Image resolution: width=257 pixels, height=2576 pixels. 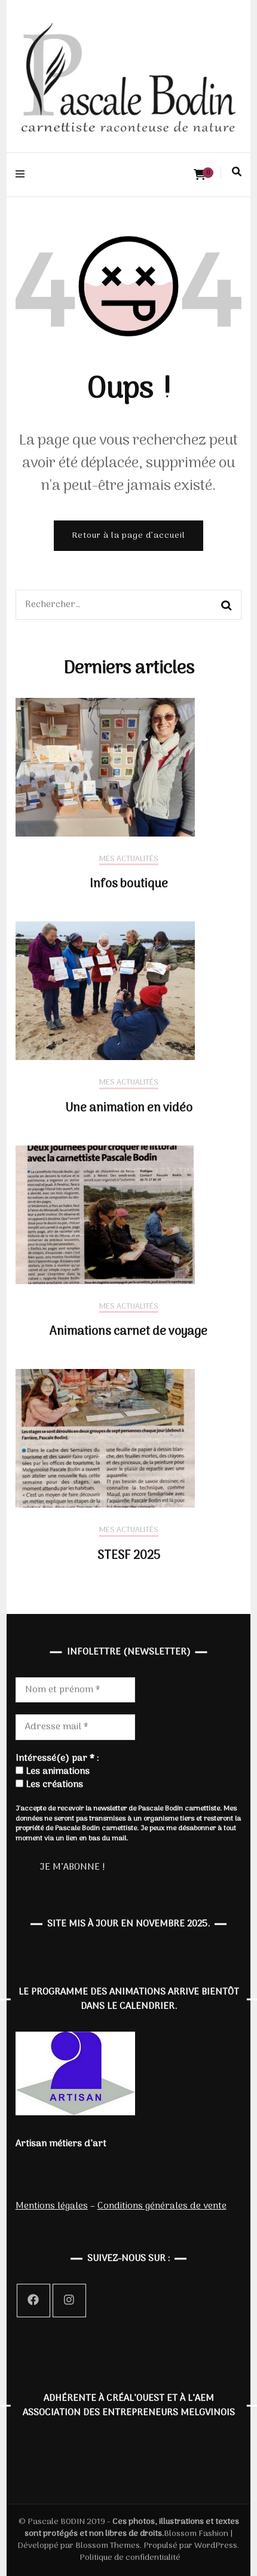 I want to click on STESF 2025, so click(x=128, y=1556).